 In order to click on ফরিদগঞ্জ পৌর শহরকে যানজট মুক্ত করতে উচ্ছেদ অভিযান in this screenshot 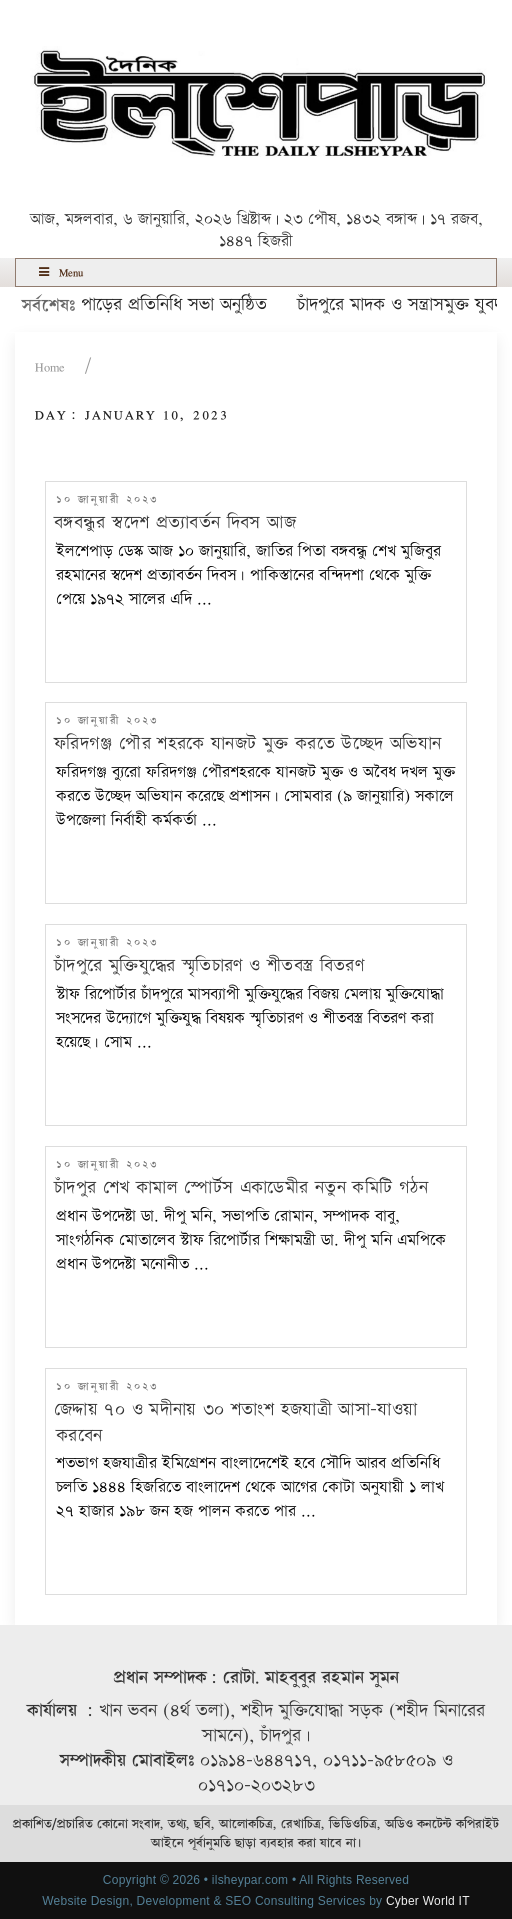, I will do `click(247, 743)`.